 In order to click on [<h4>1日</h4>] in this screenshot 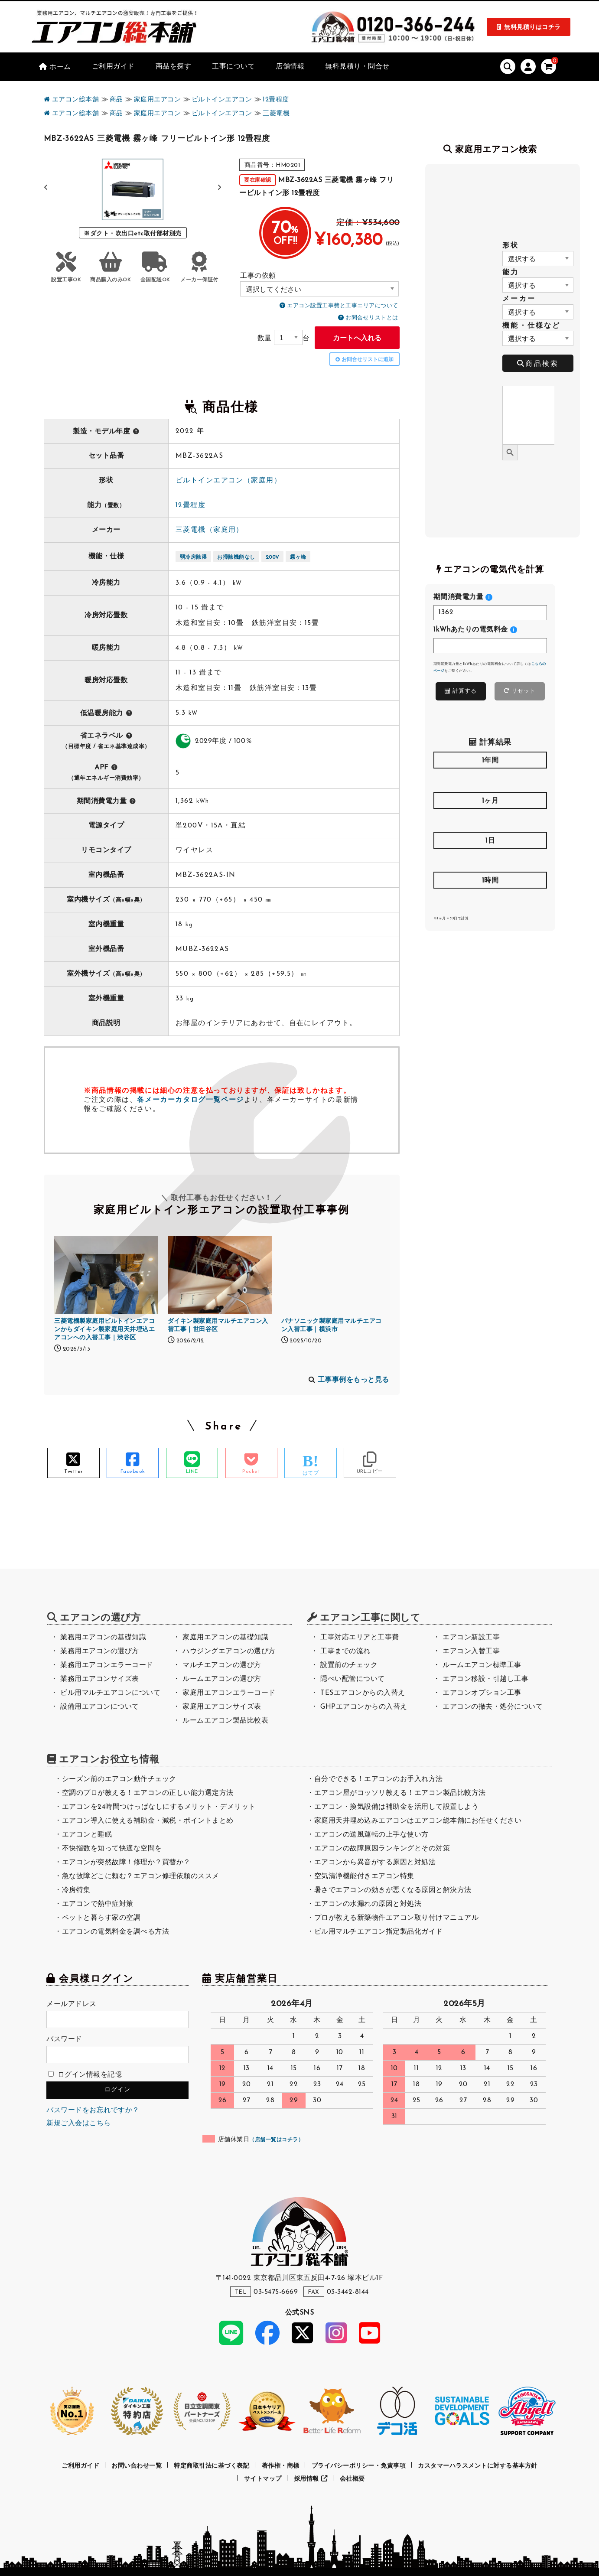, I will do `click(490, 859)`.